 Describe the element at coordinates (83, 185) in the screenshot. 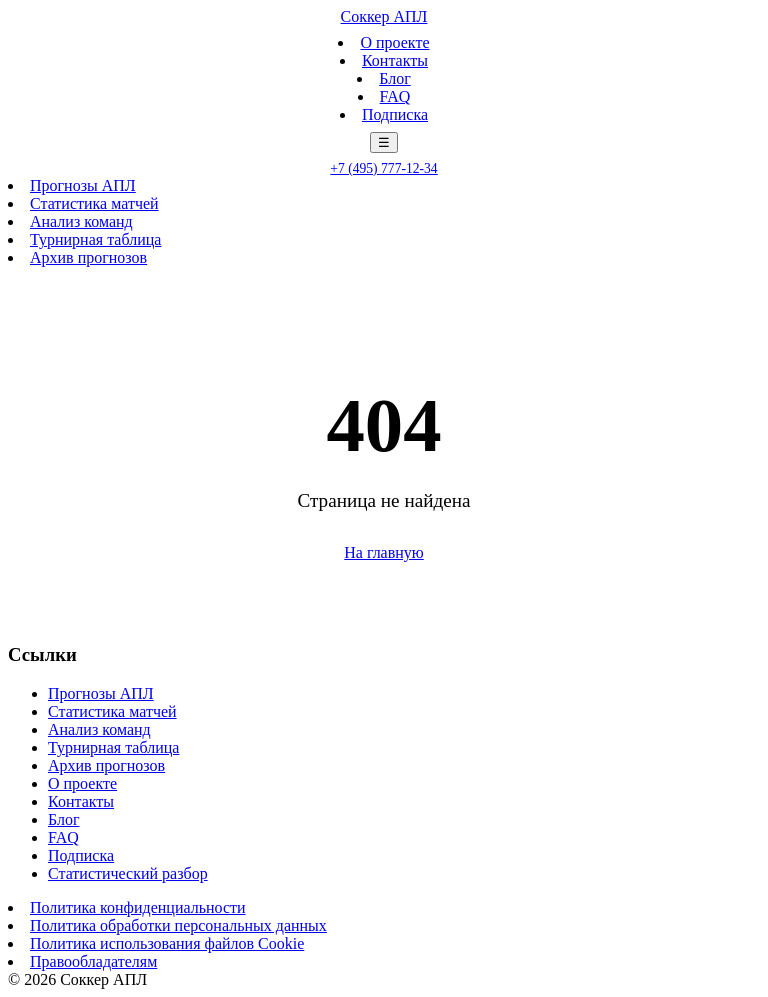

I see `Прогнозы АПЛ` at that location.